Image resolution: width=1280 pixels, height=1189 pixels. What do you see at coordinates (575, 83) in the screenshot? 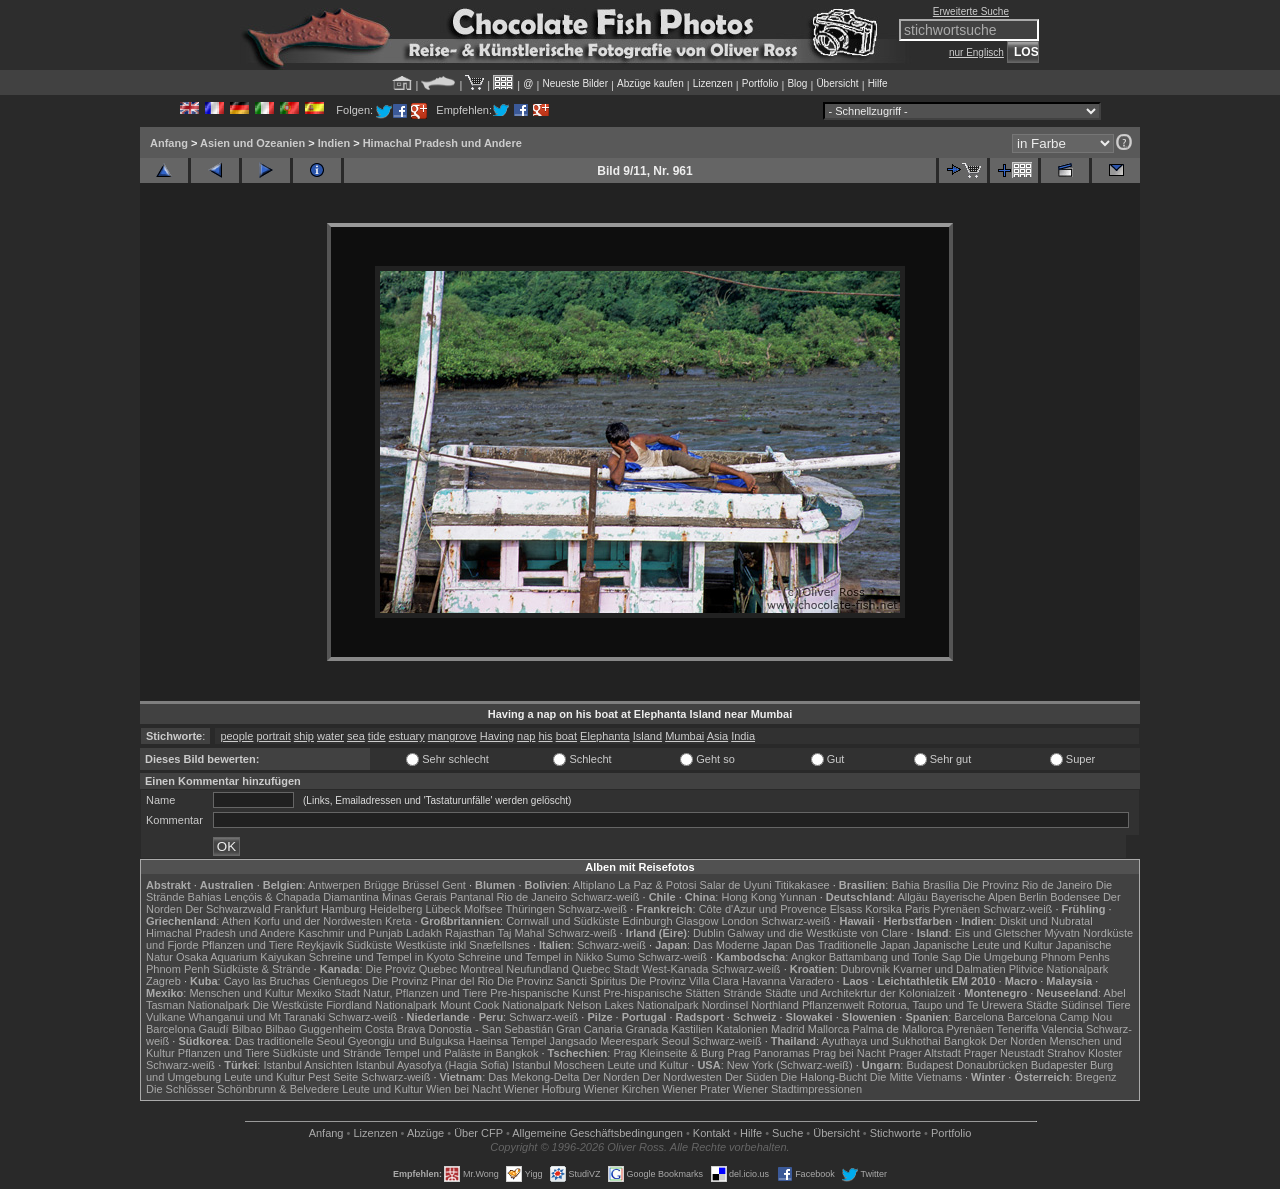
I see `Neueste Bilder` at bounding box center [575, 83].